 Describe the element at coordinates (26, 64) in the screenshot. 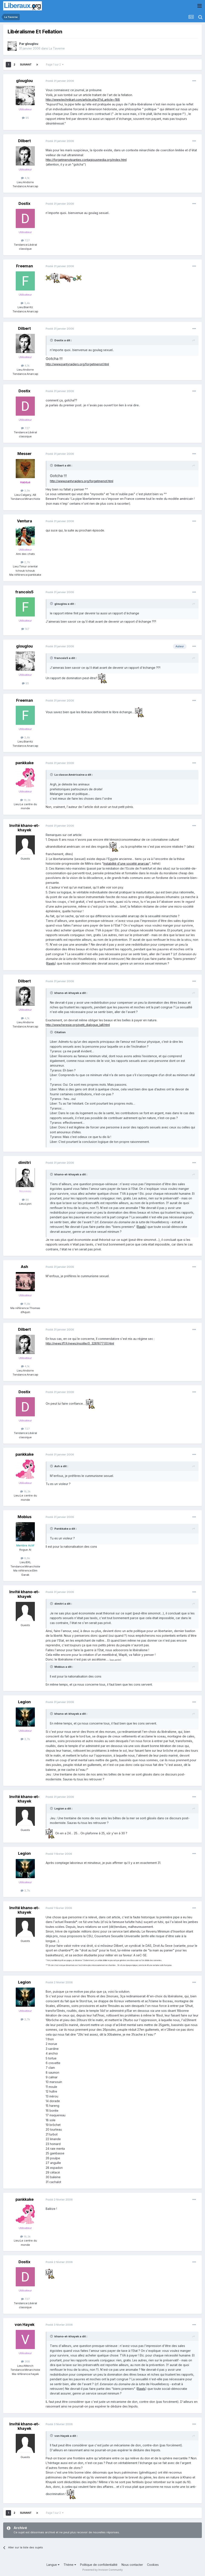

I see `Suivant` at that location.